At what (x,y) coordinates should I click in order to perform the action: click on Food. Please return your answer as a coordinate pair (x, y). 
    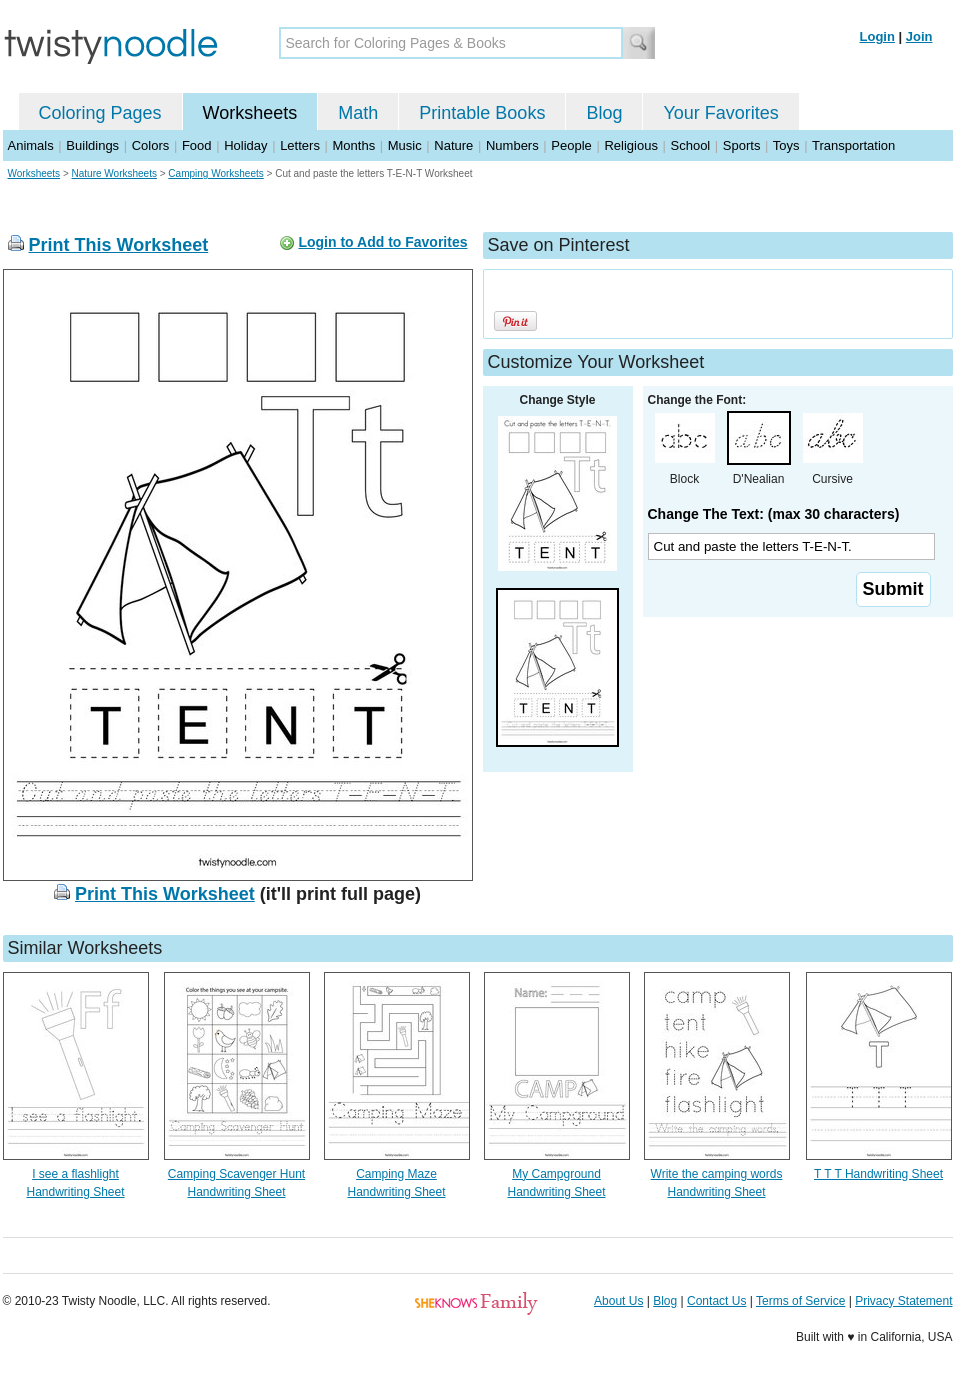
    Looking at the image, I should click on (197, 145).